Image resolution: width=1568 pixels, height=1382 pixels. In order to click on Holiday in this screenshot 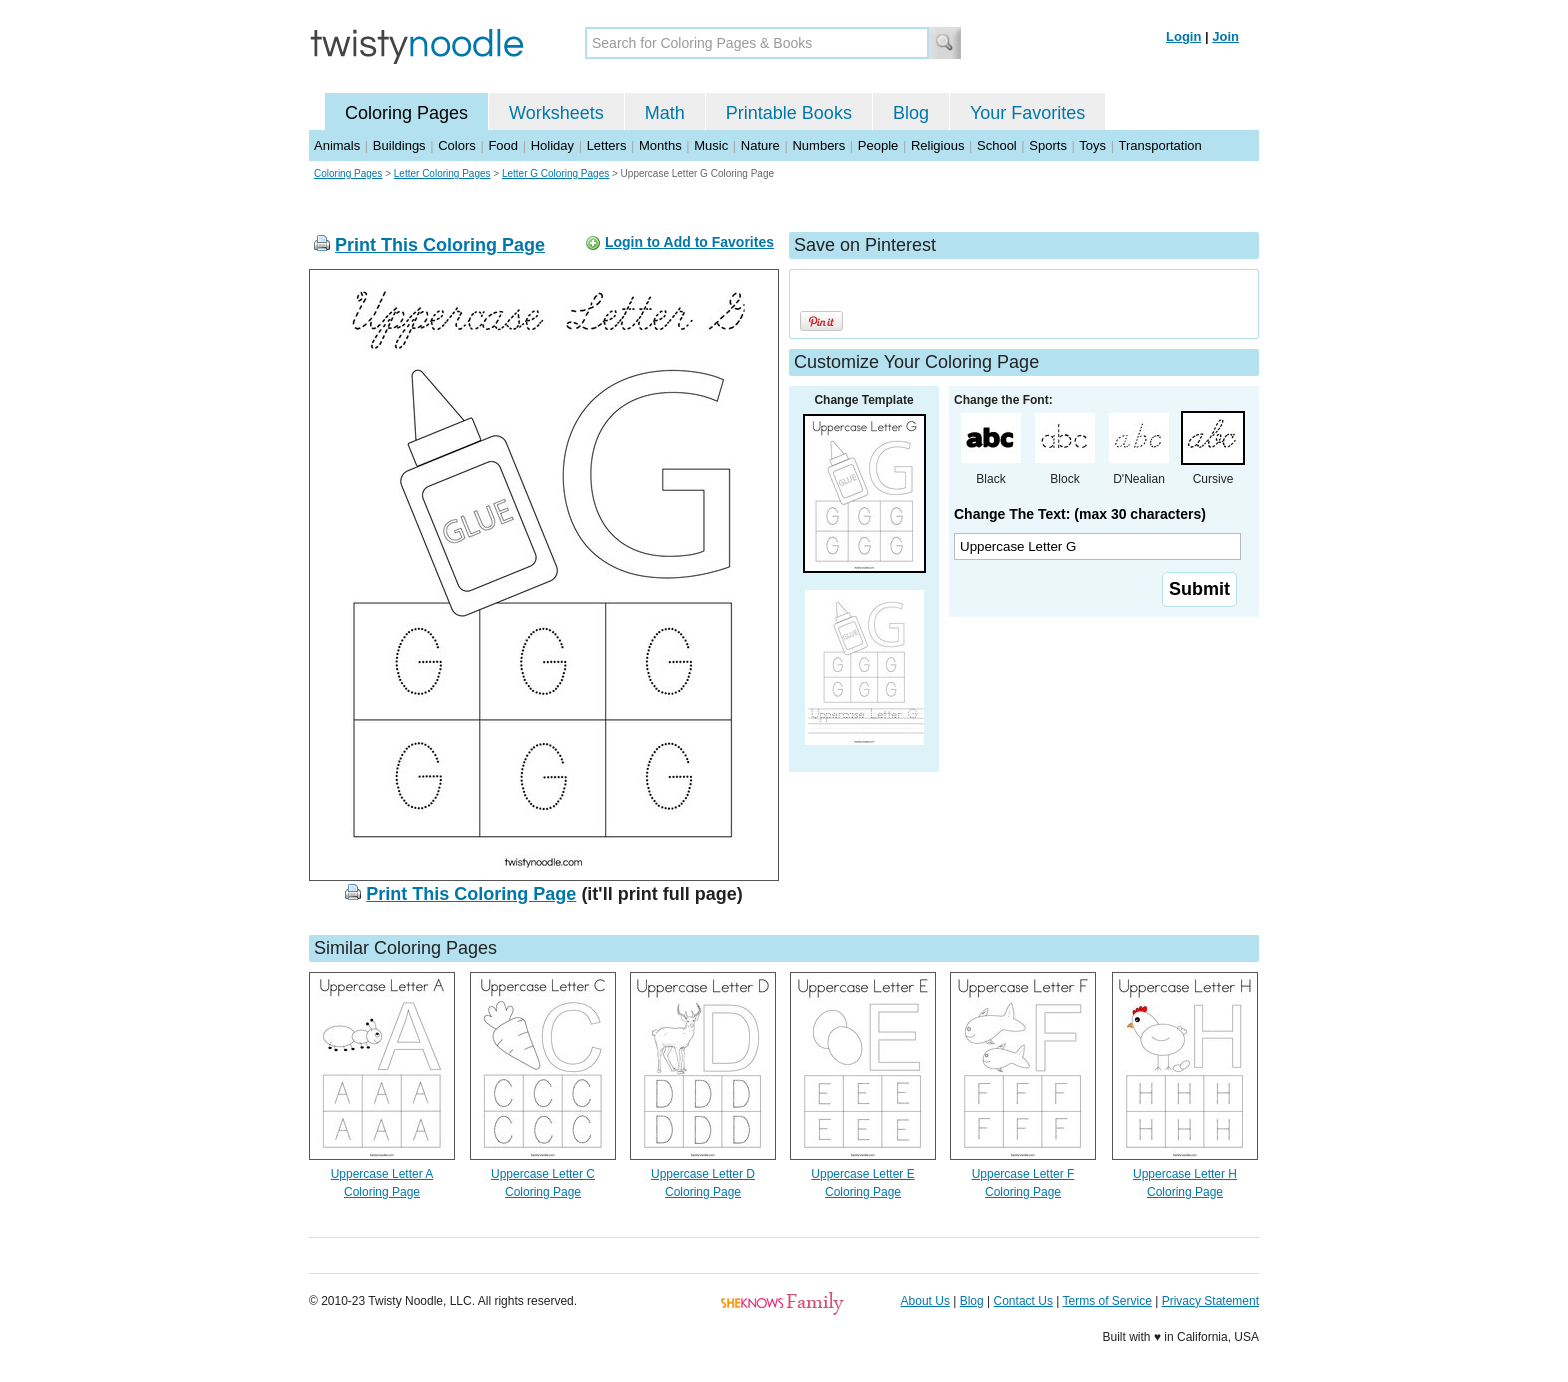, I will do `click(552, 145)`.